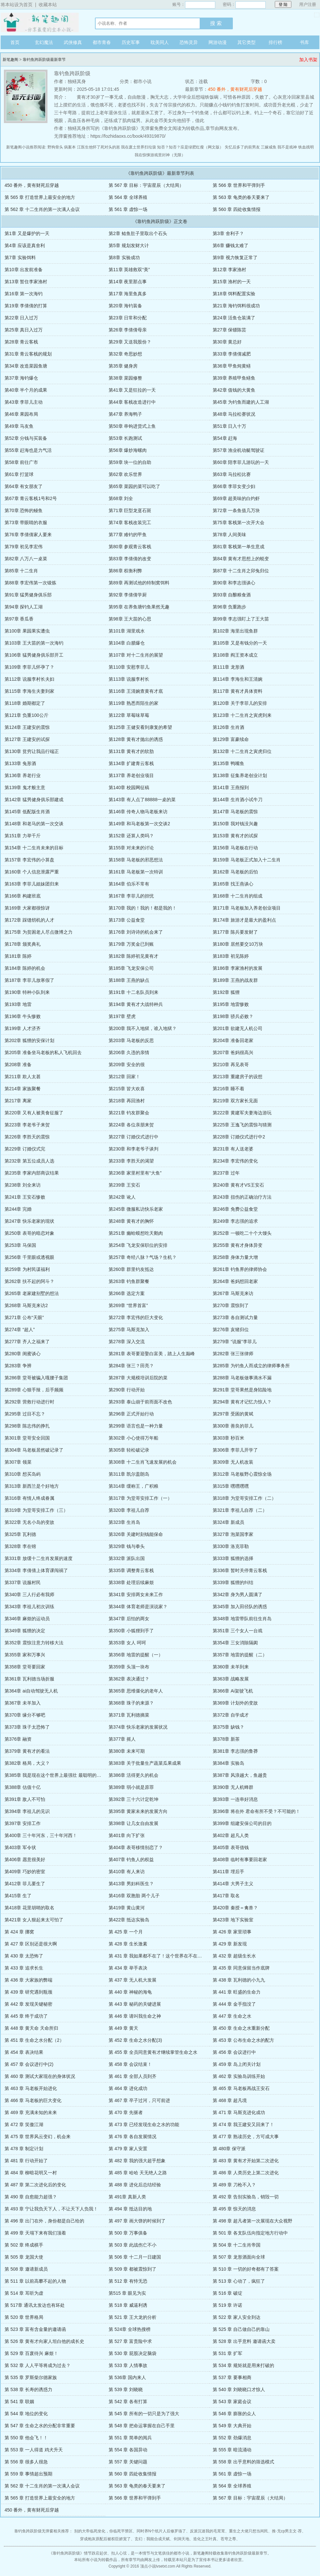 This screenshot has width=320, height=2576. I want to click on 第254章 飞龙安保职位的安排, so click(138, 1245).